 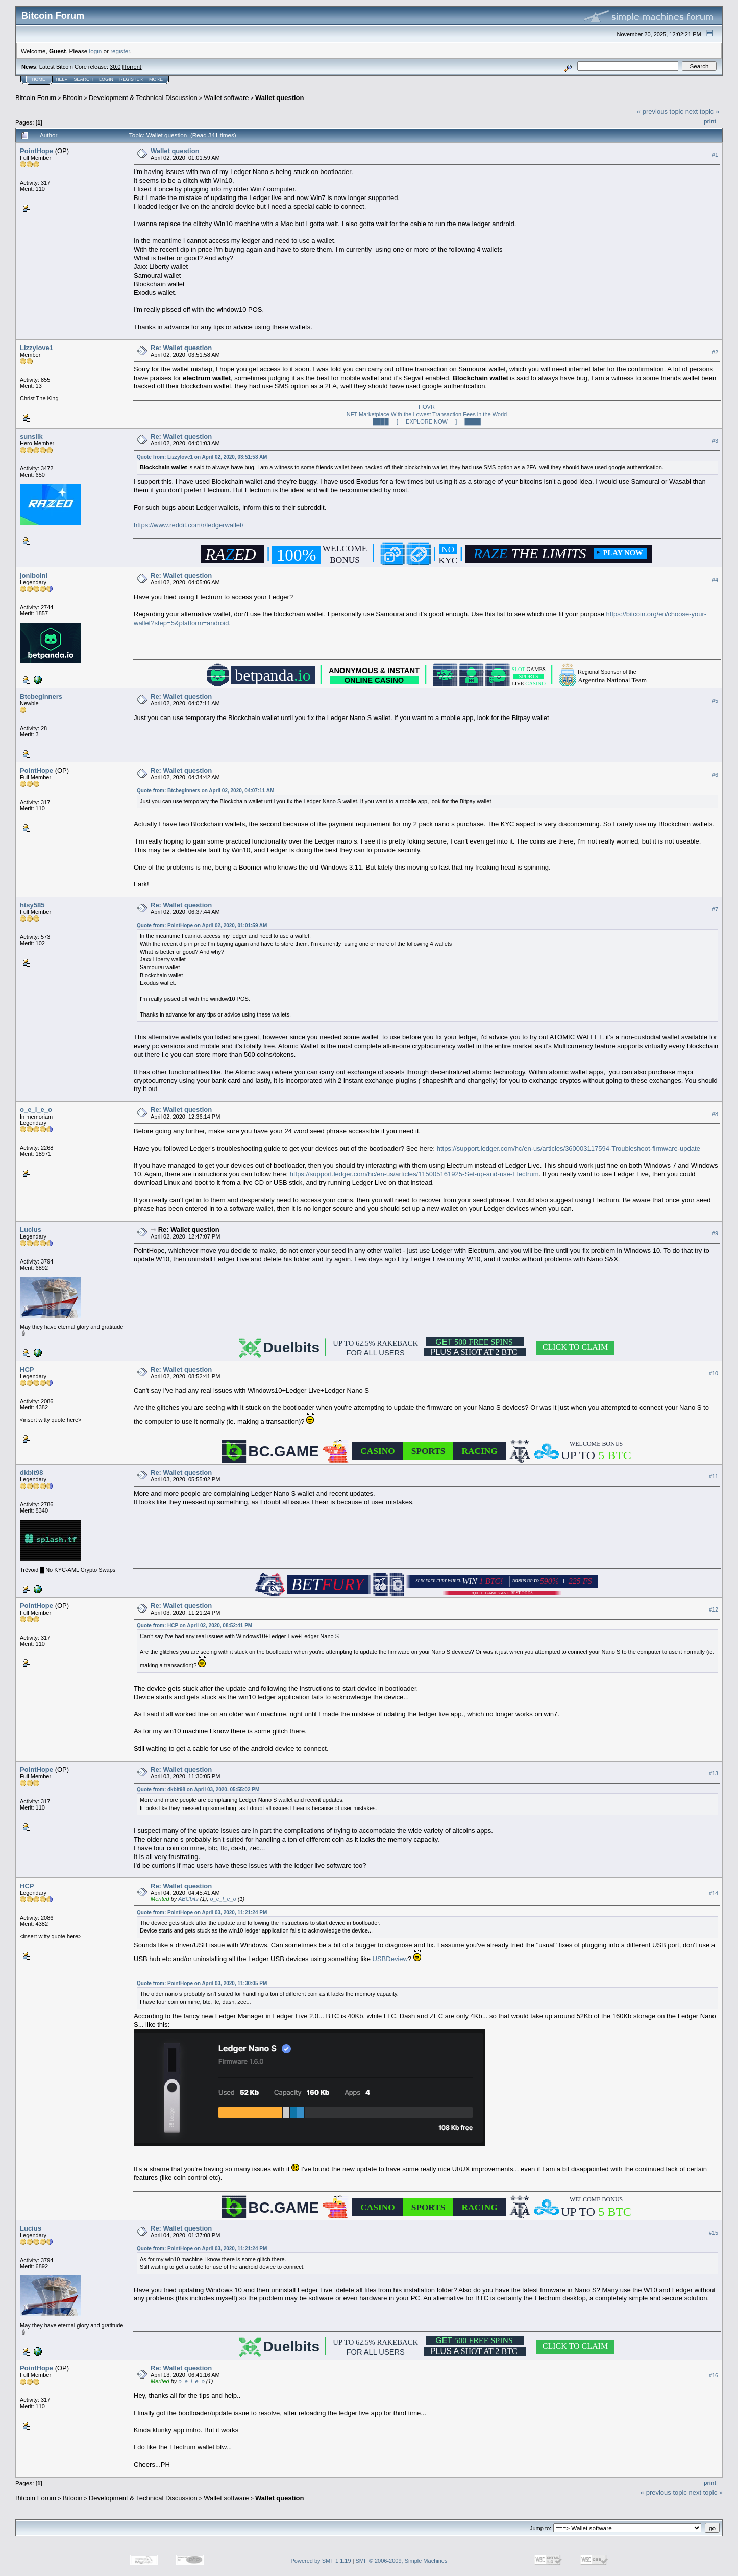 I want to click on https://support.ledger.com/hc/en-us/articles/115005161925-Set-up-and-use-Electrum, so click(x=414, y=1174).